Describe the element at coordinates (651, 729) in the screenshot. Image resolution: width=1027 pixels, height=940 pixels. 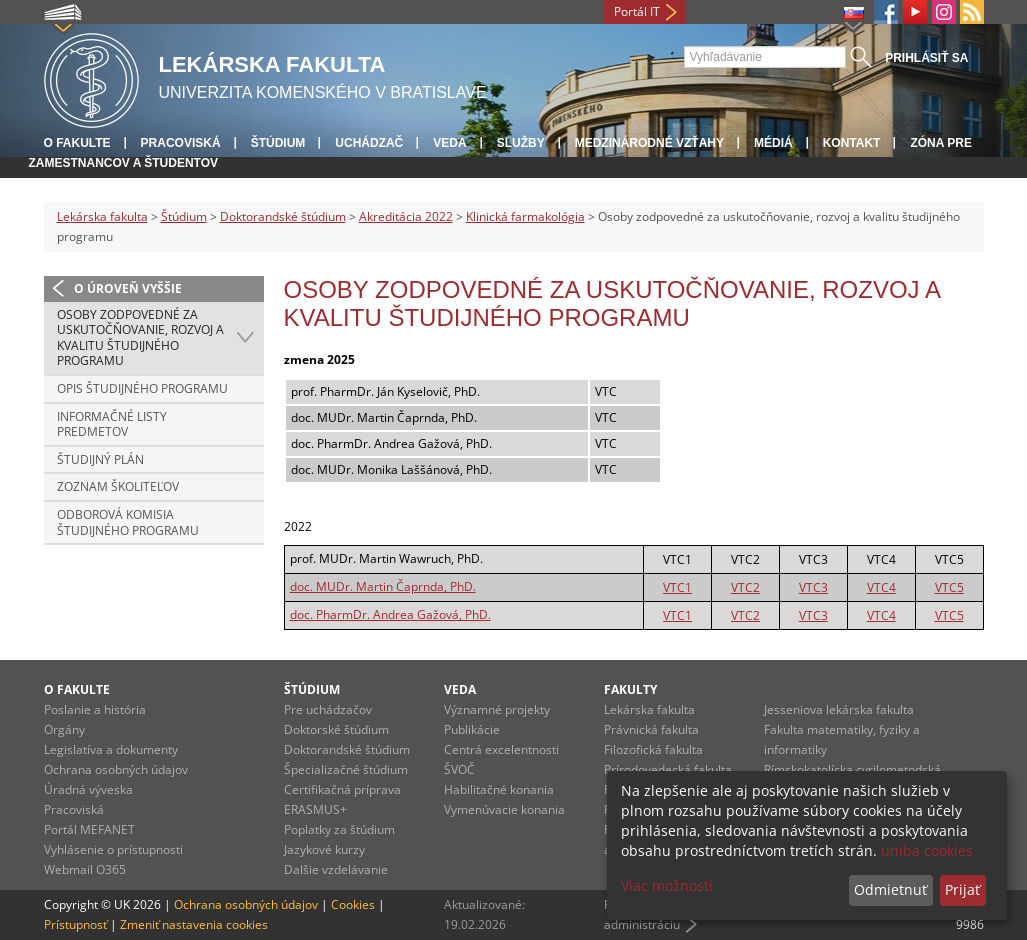
I see `Právnická fakulta` at that location.